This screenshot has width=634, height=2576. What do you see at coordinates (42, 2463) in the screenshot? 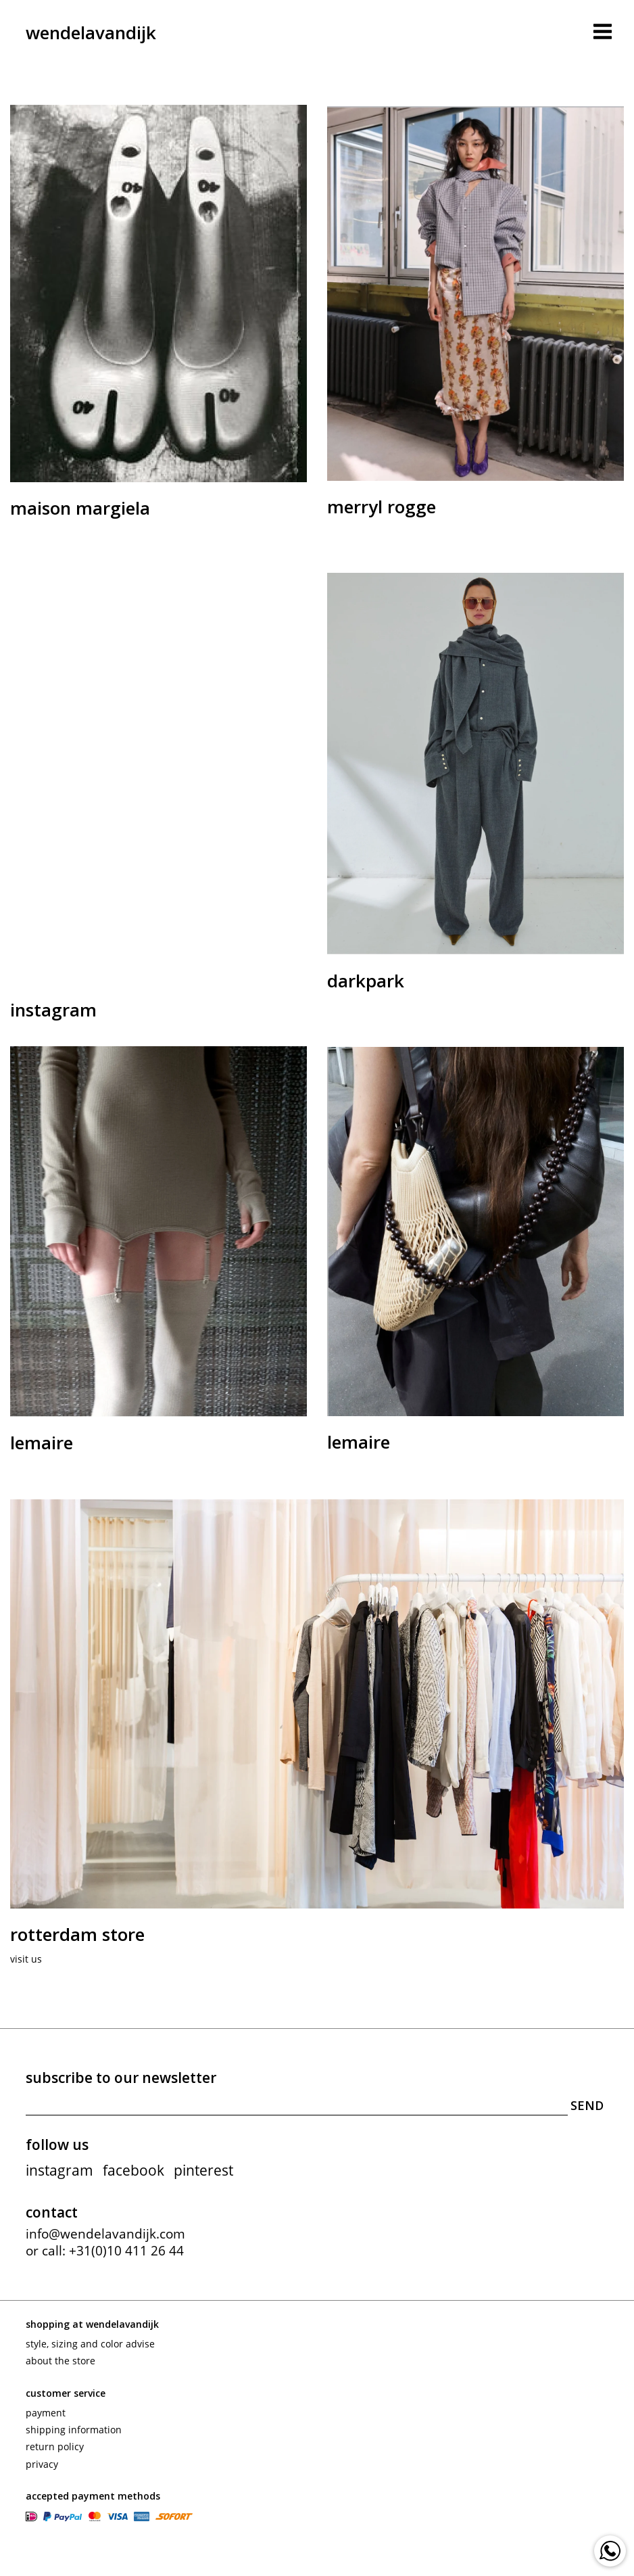
I see `Privacy` at bounding box center [42, 2463].